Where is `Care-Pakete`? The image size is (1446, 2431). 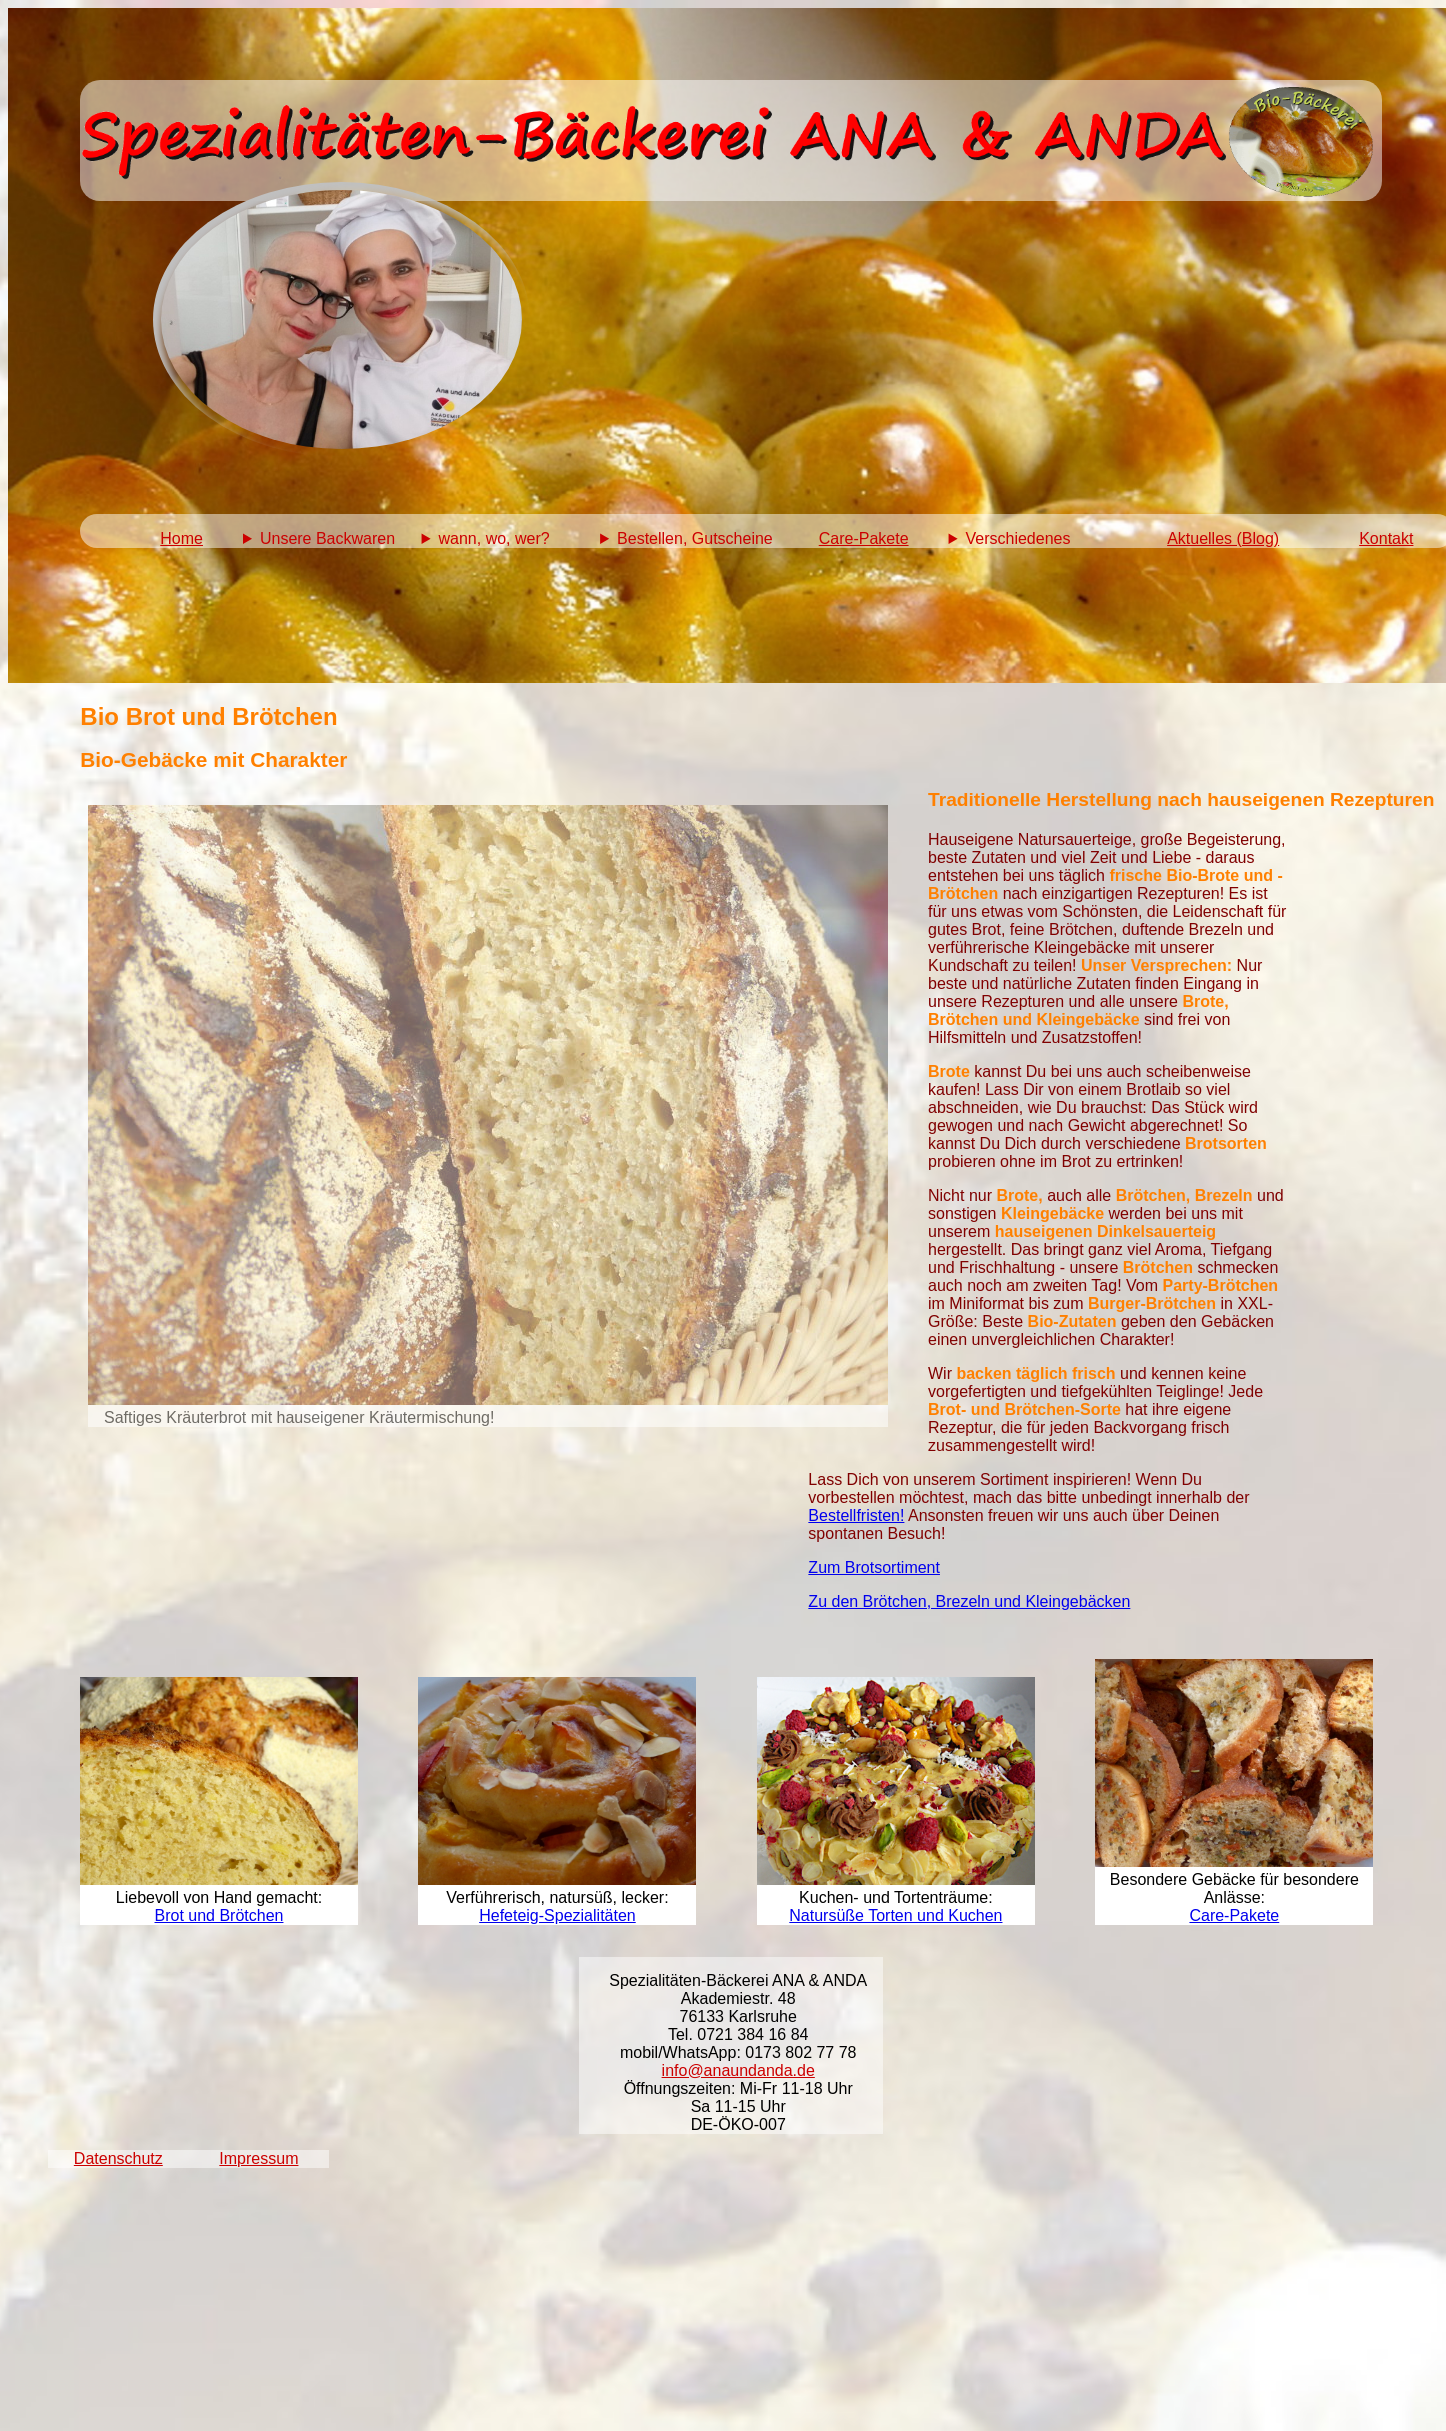 Care-Pakete is located at coordinates (864, 538).